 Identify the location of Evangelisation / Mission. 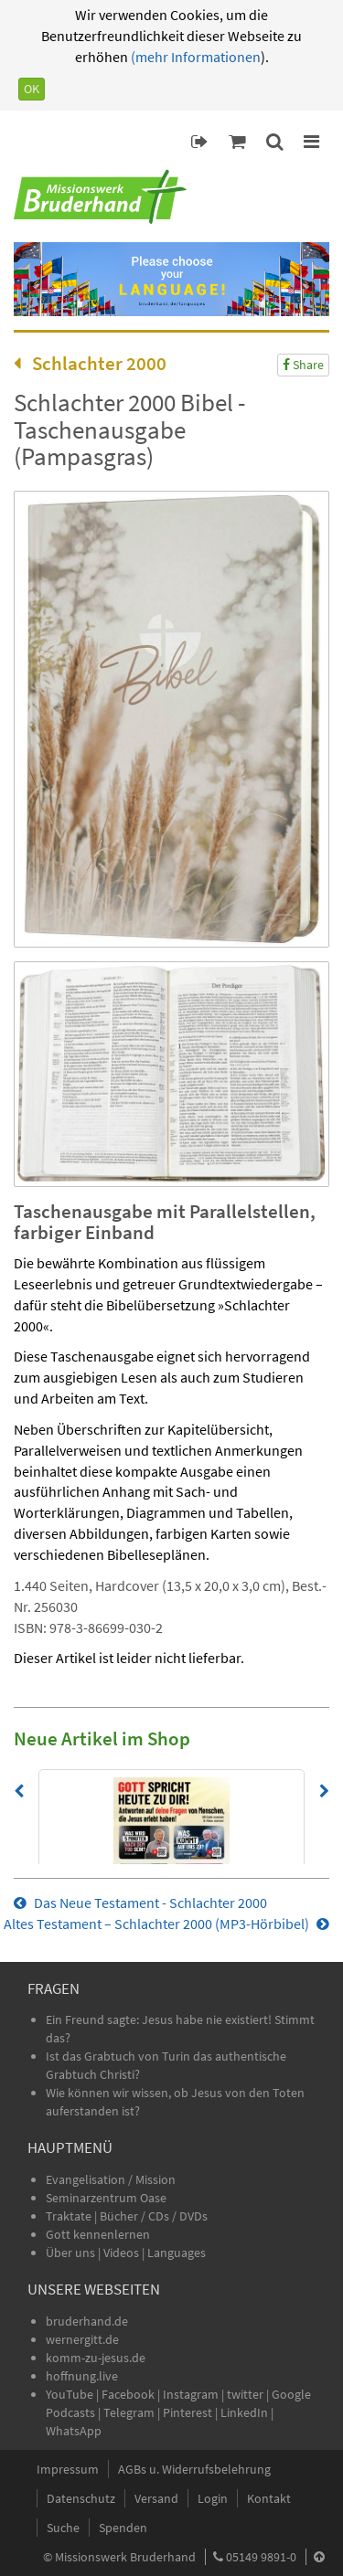
(111, 2179).